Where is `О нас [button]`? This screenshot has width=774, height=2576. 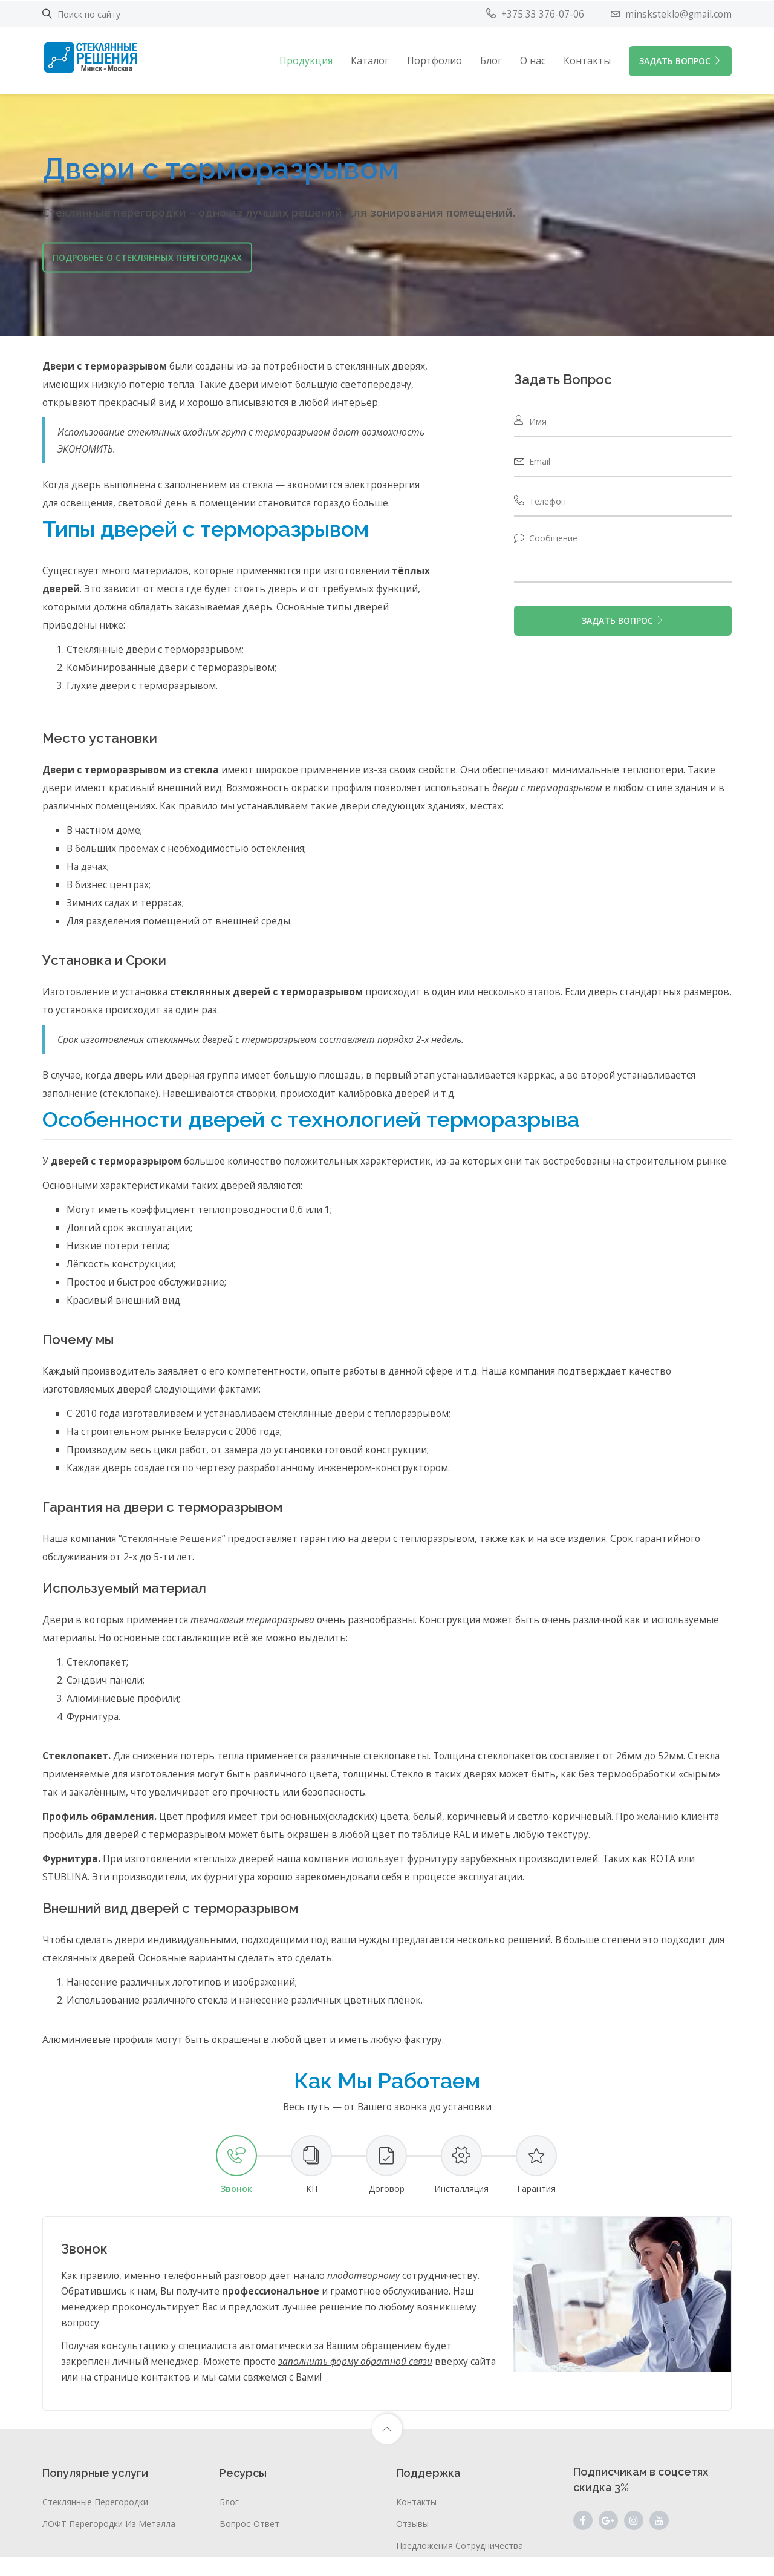
О нас [button] is located at coordinates (532, 60).